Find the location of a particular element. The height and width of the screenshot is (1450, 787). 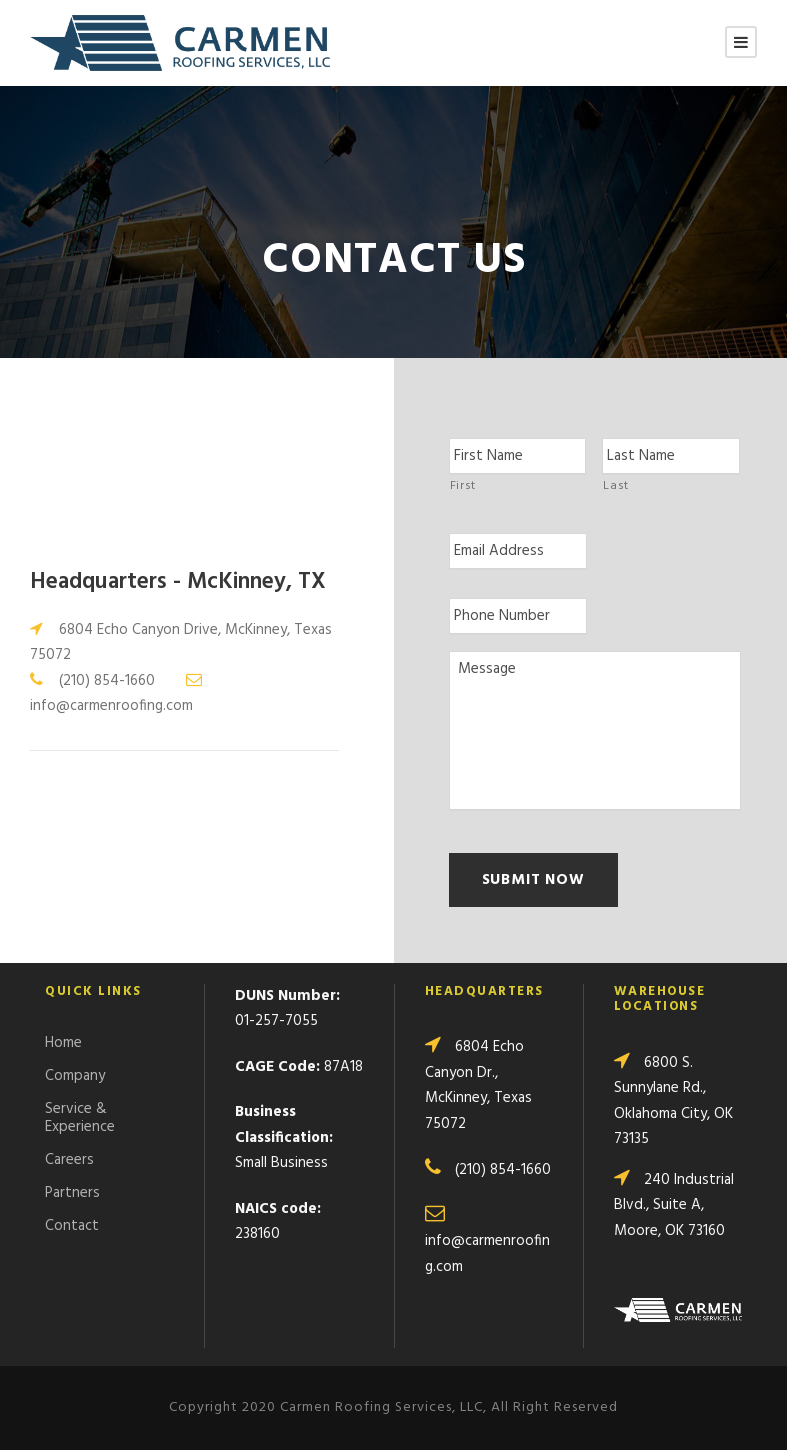

Partners is located at coordinates (72, 1193).